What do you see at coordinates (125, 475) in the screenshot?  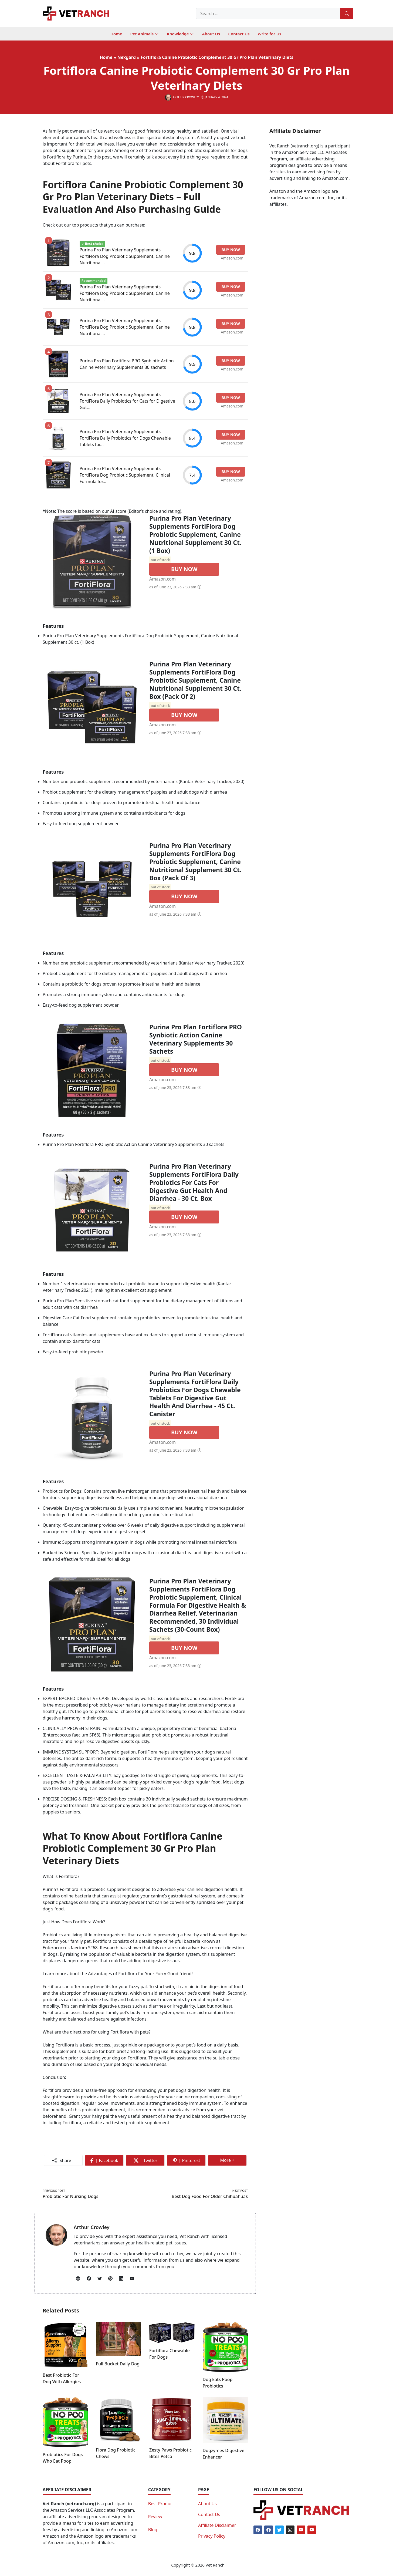 I see `Purina Pro Plan Veterinary Supplements FortiFlora Dog Probiotic Supplement, Clinical Formula for...` at bounding box center [125, 475].